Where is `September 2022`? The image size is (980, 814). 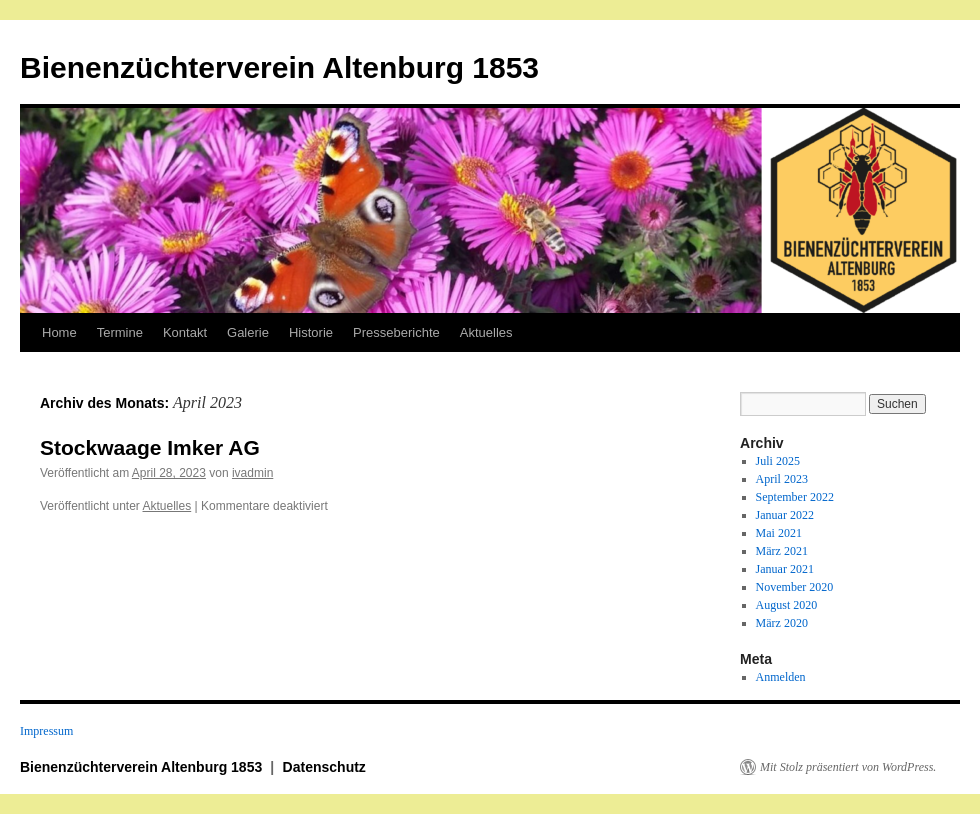
September 2022 is located at coordinates (795, 497).